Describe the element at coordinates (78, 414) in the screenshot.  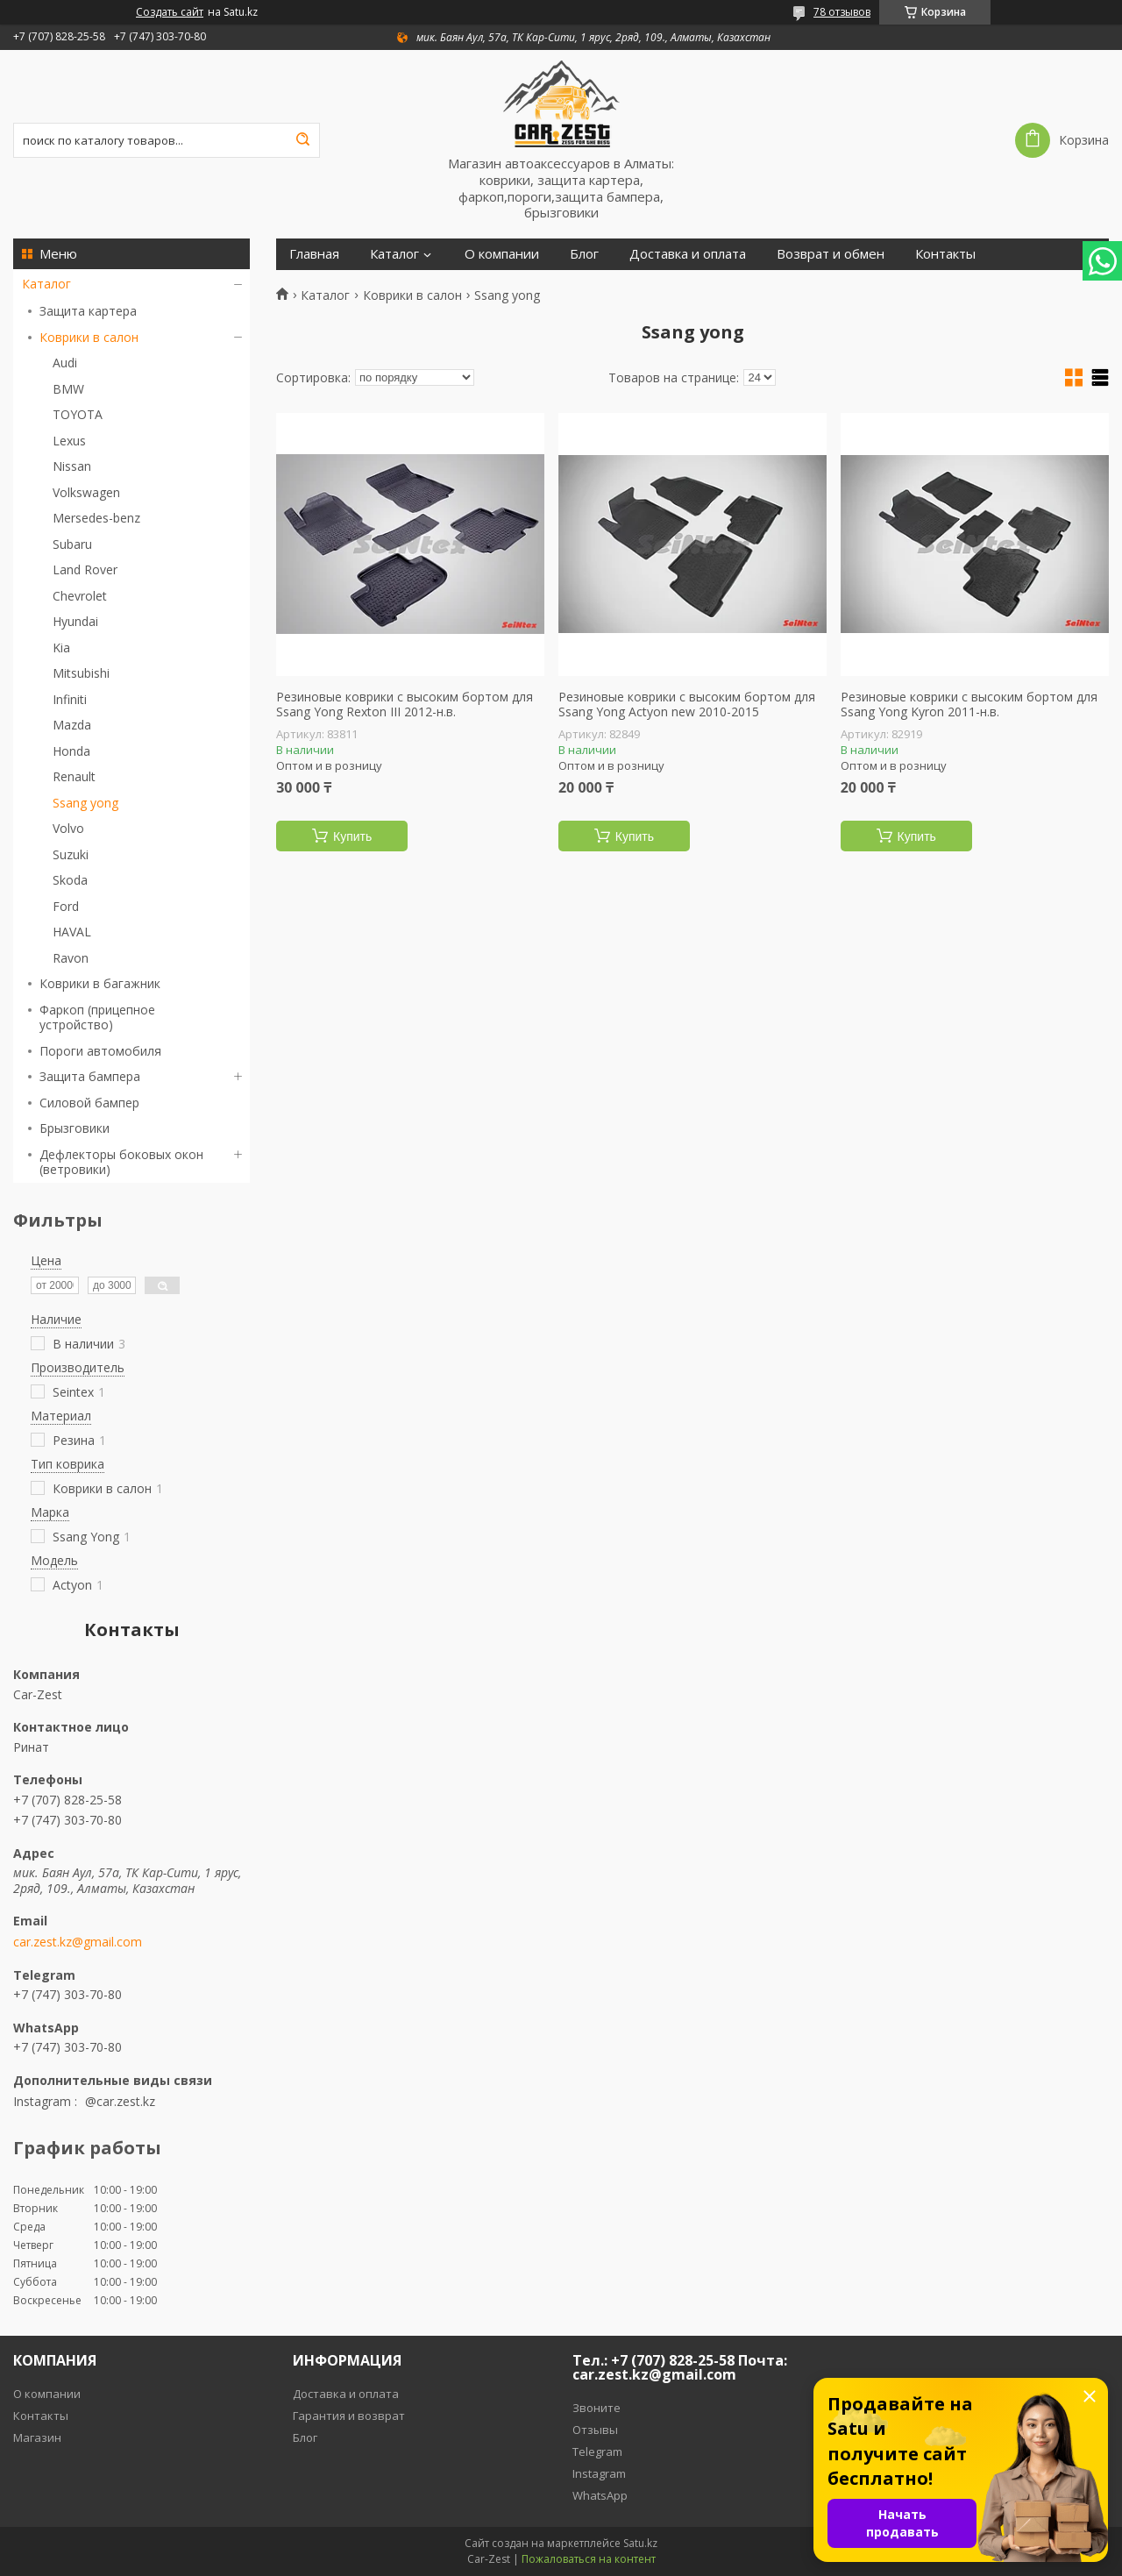
I see `TOYOTA` at that location.